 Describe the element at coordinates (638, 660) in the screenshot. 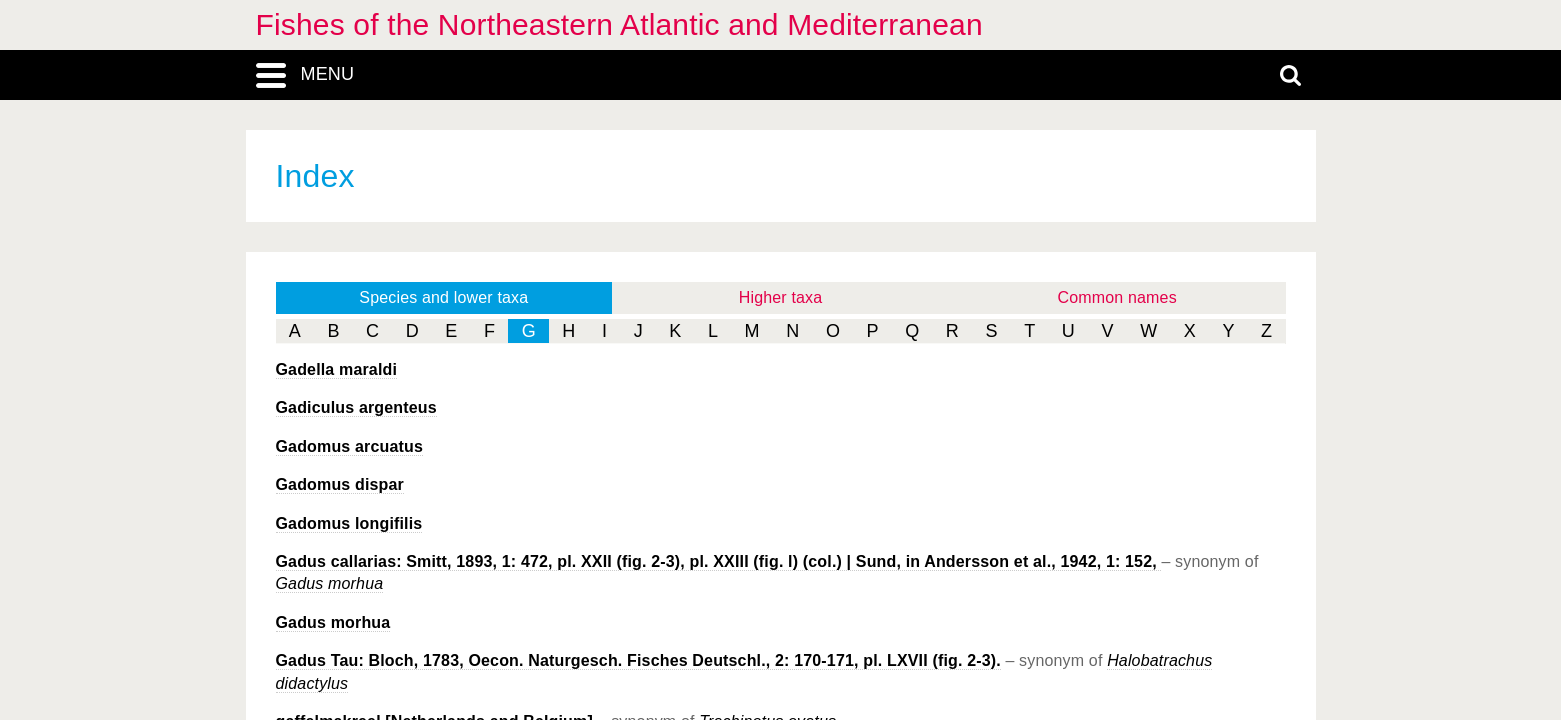

I see `Gadus Tau: Bloch, 1783, Oecon. Naturgesch. Fisches Deutschl., 2: 170-171, pl. LXVII (fig. 2-3).` at that location.